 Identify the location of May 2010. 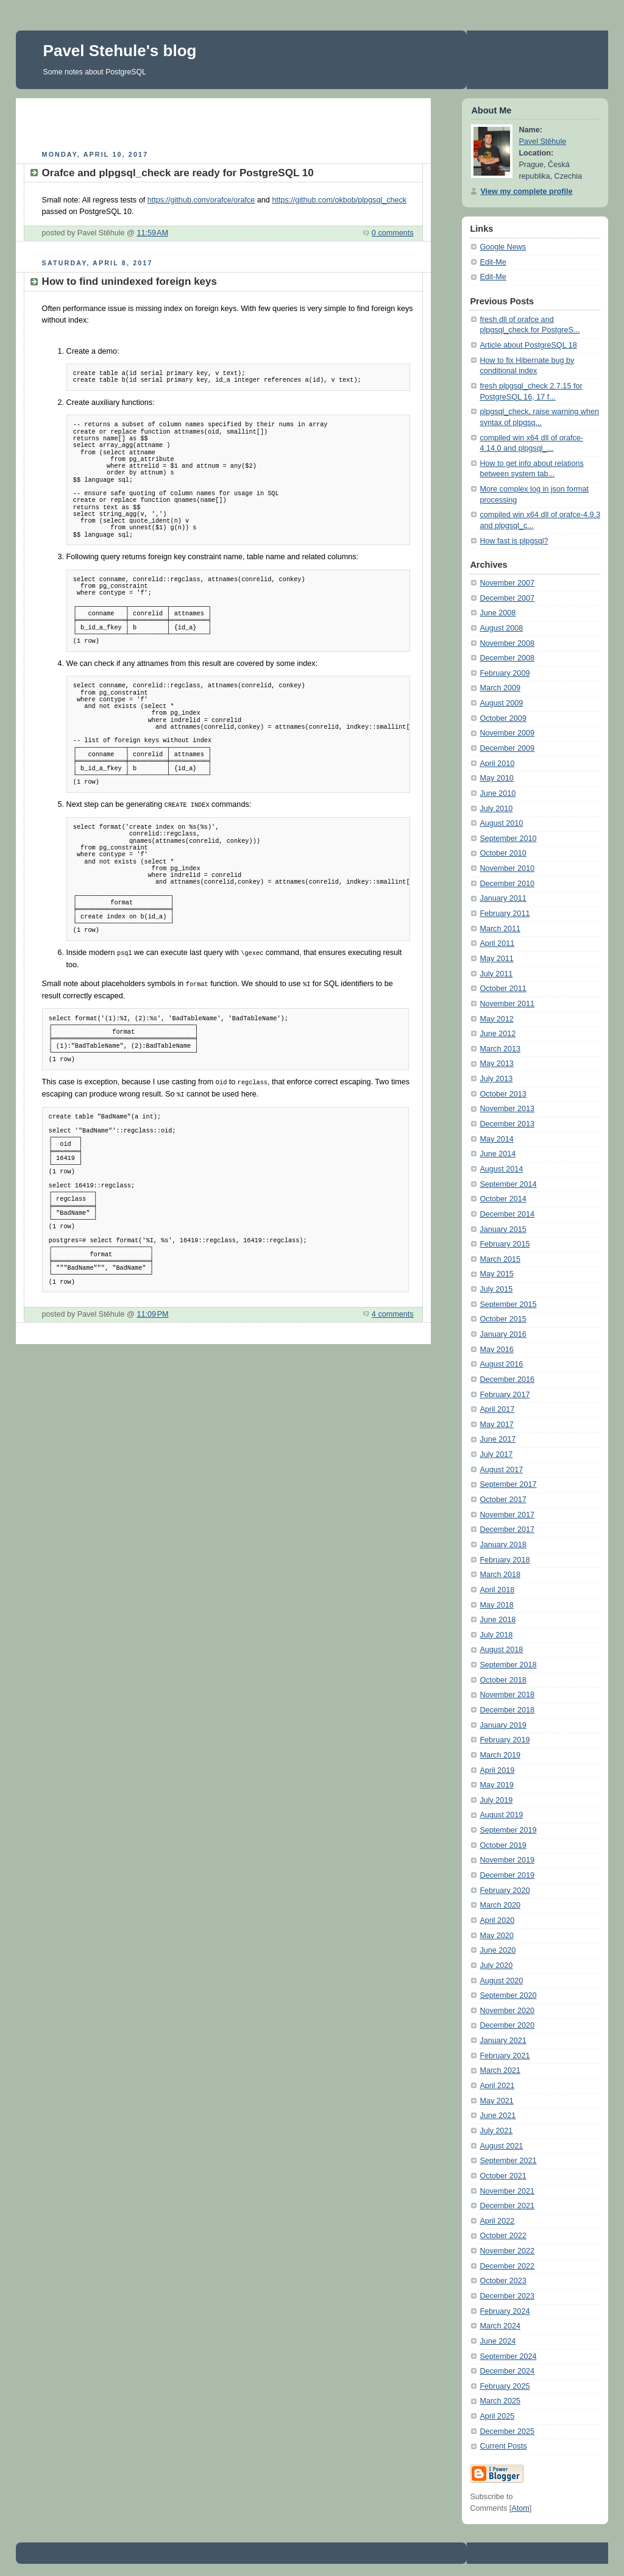
(496, 778).